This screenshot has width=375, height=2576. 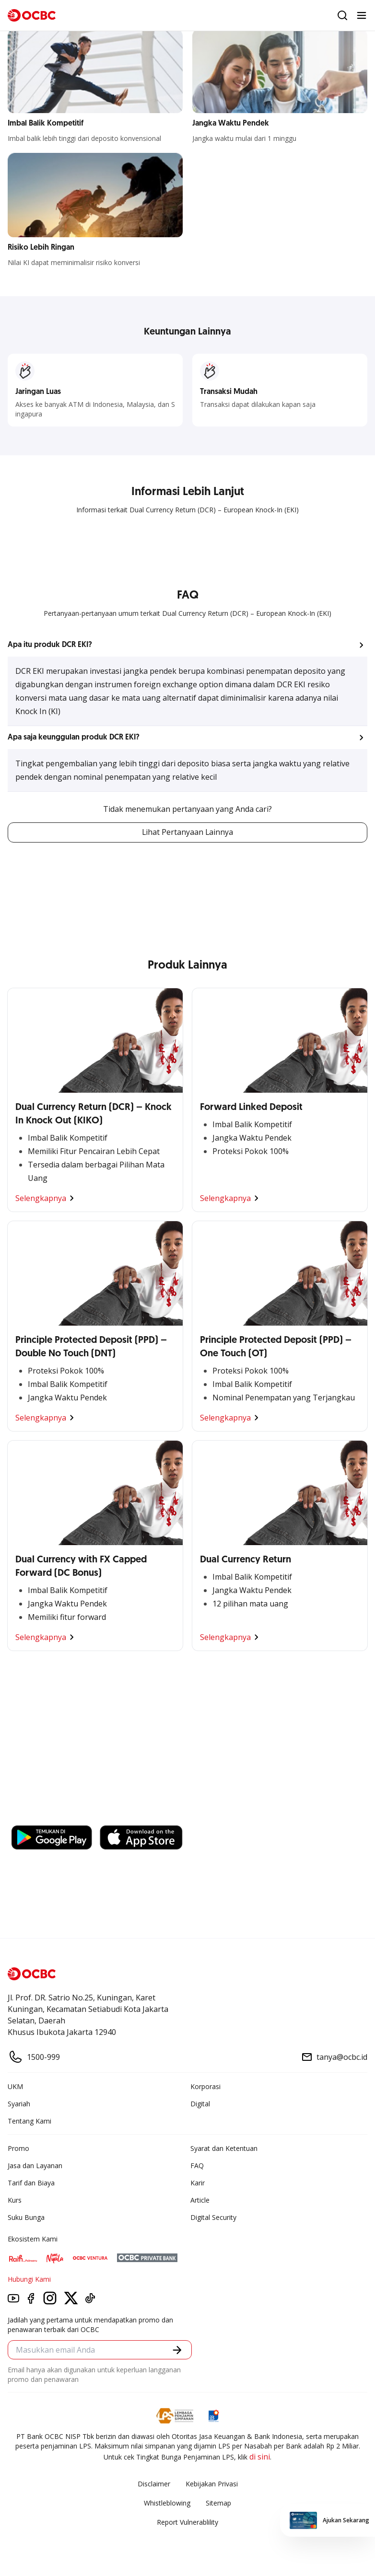 I want to click on Kurs, so click(x=15, y=2200).